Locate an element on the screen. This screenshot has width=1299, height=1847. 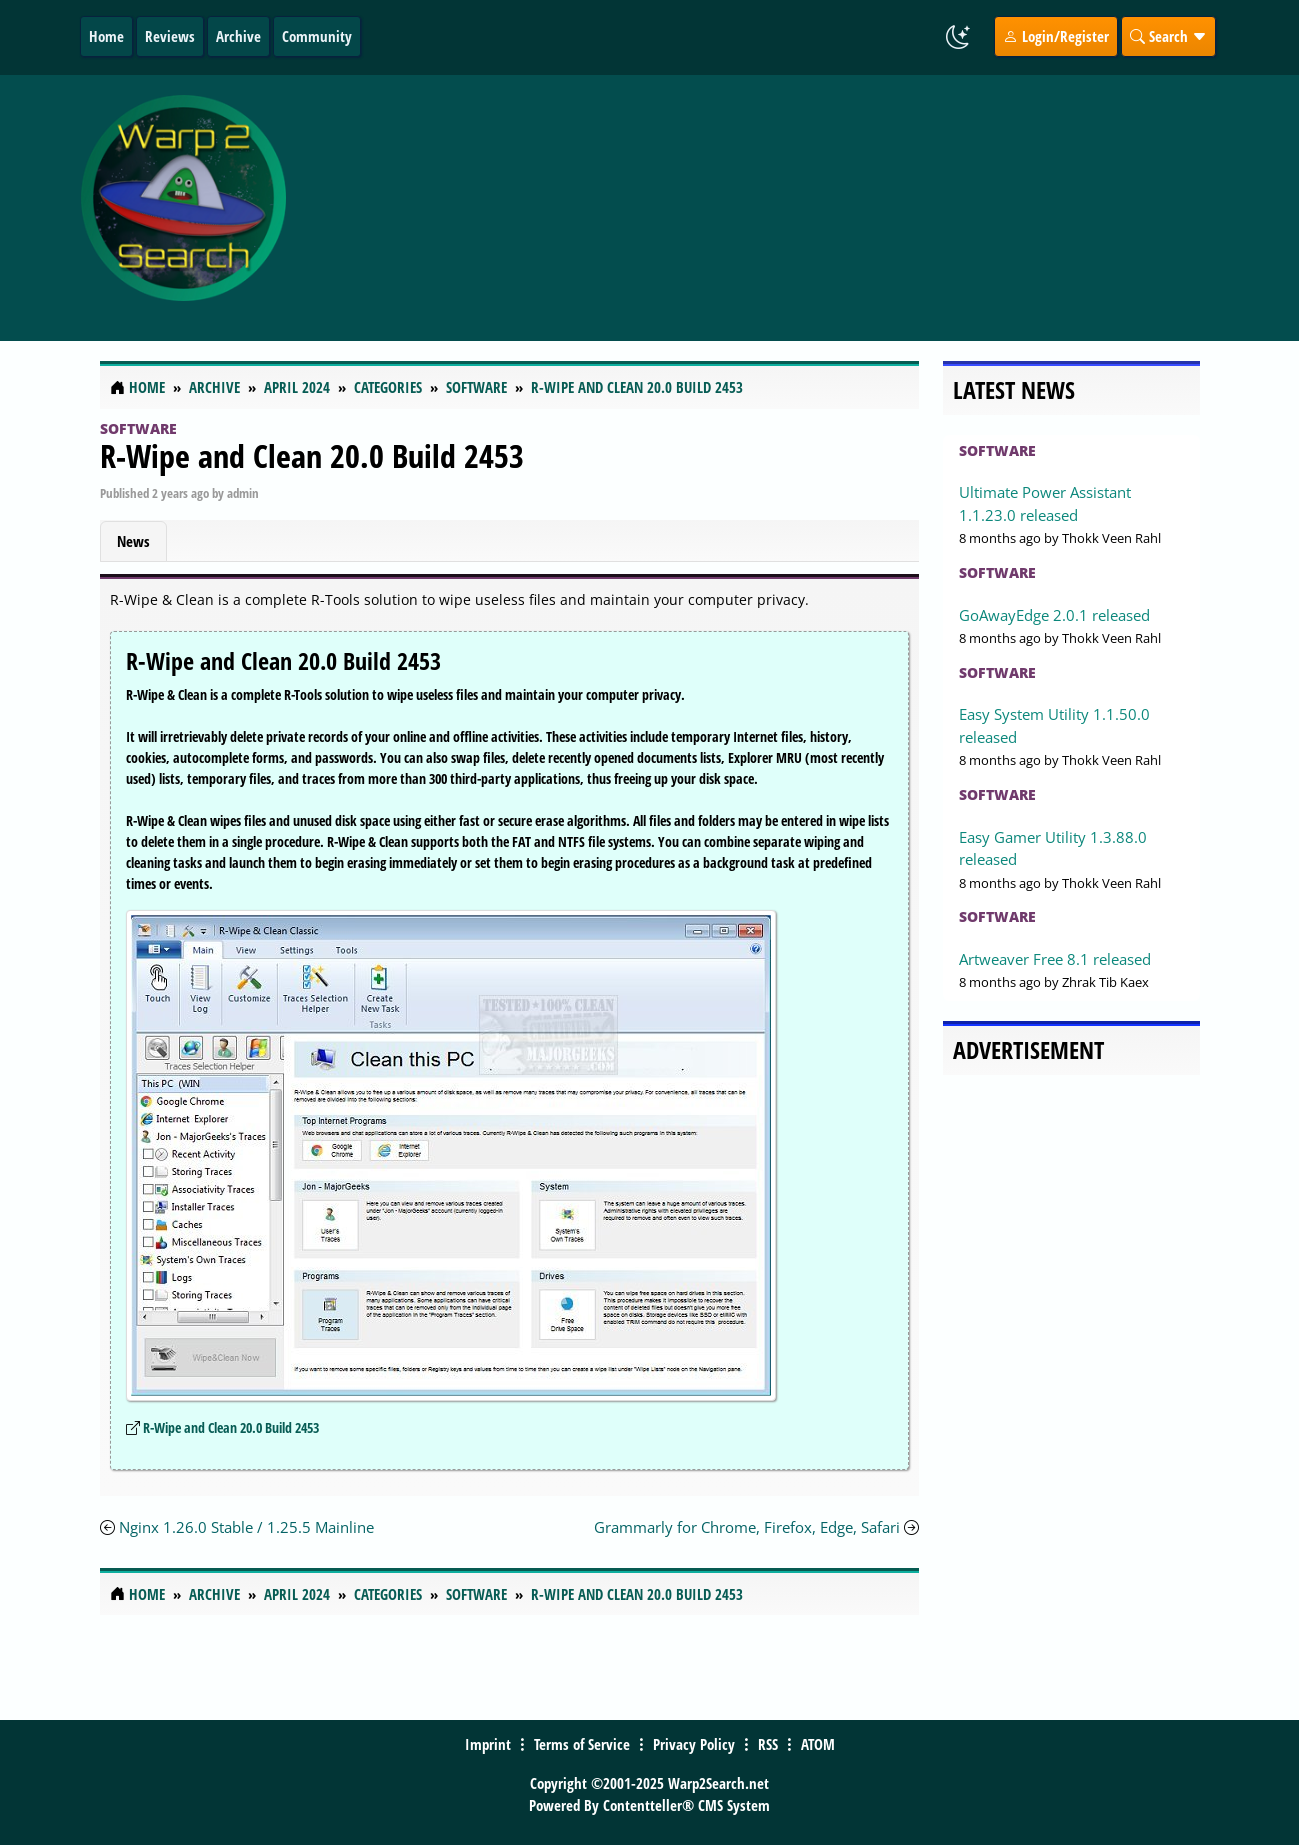
RSS is located at coordinates (768, 1744).